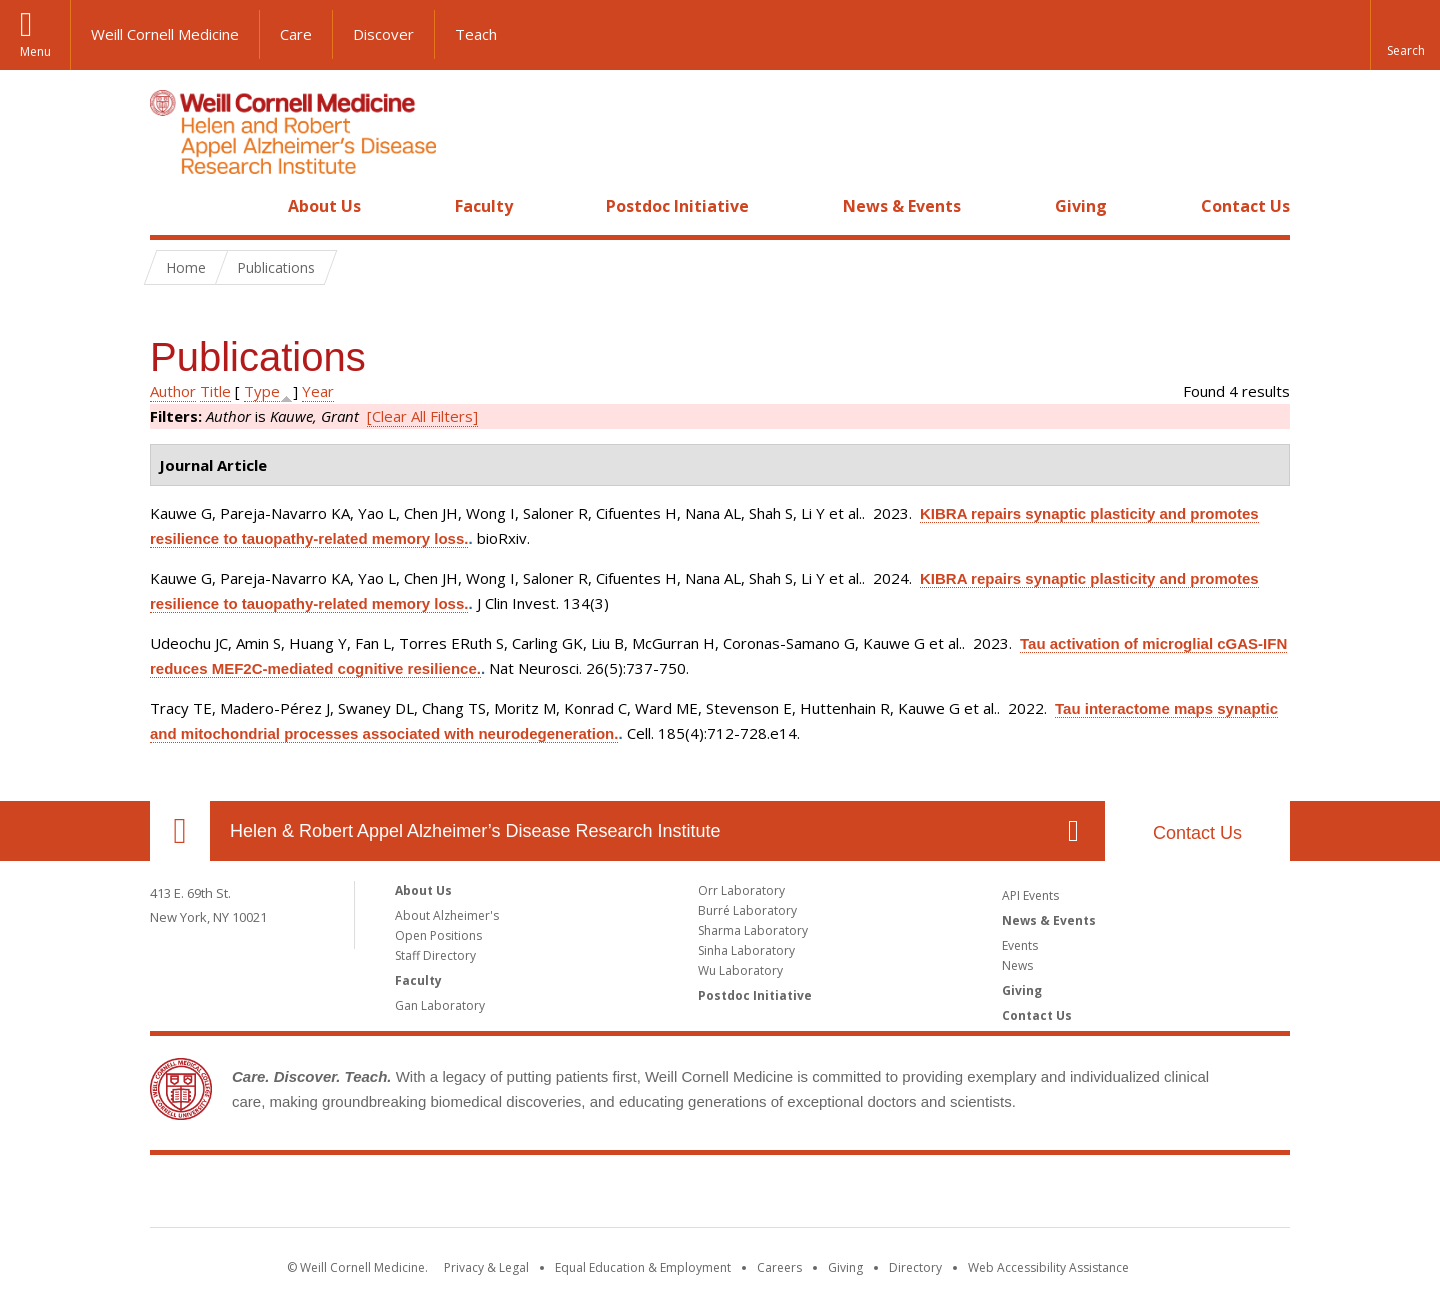  Describe the element at coordinates (643, 1267) in the screenshot. I see `Equal Education & Employment [View the Equal Education & Employment notice]` at that location.